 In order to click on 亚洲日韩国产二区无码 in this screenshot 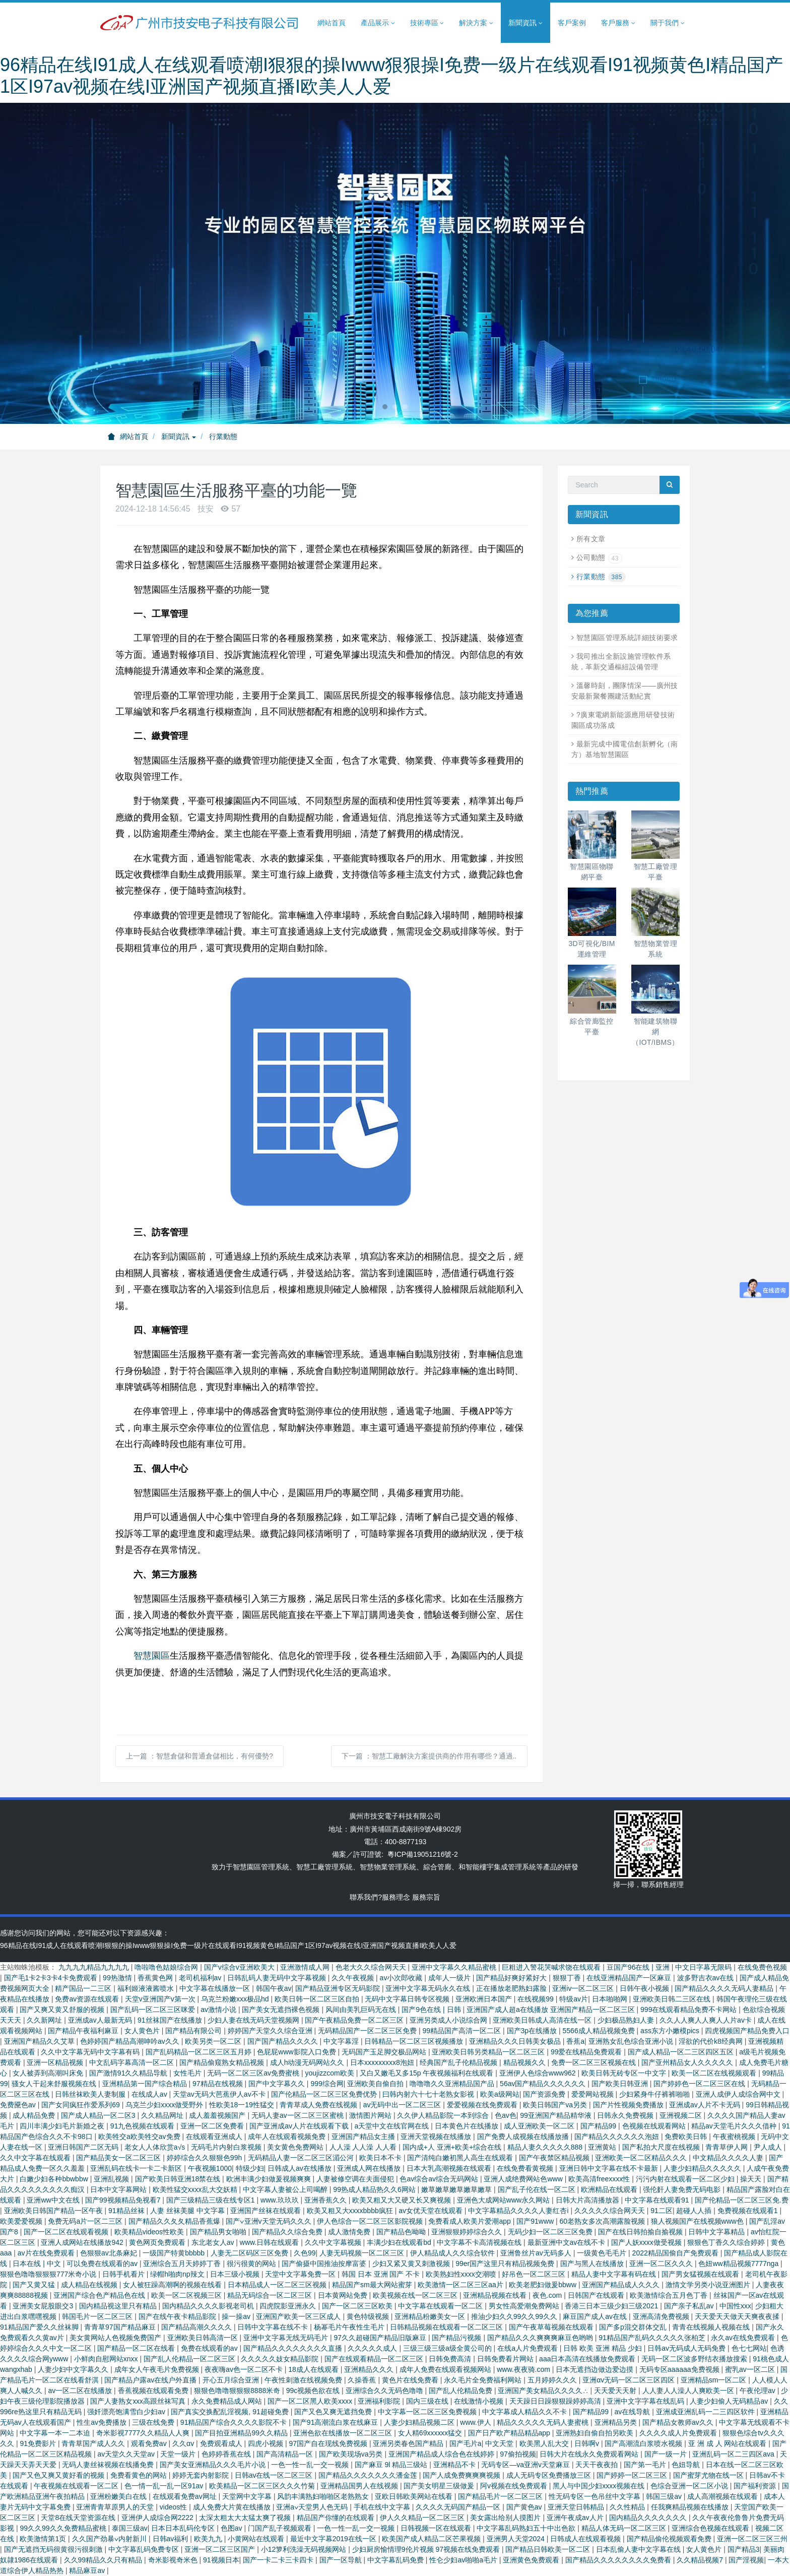, I will do `click(84, 2147)`.